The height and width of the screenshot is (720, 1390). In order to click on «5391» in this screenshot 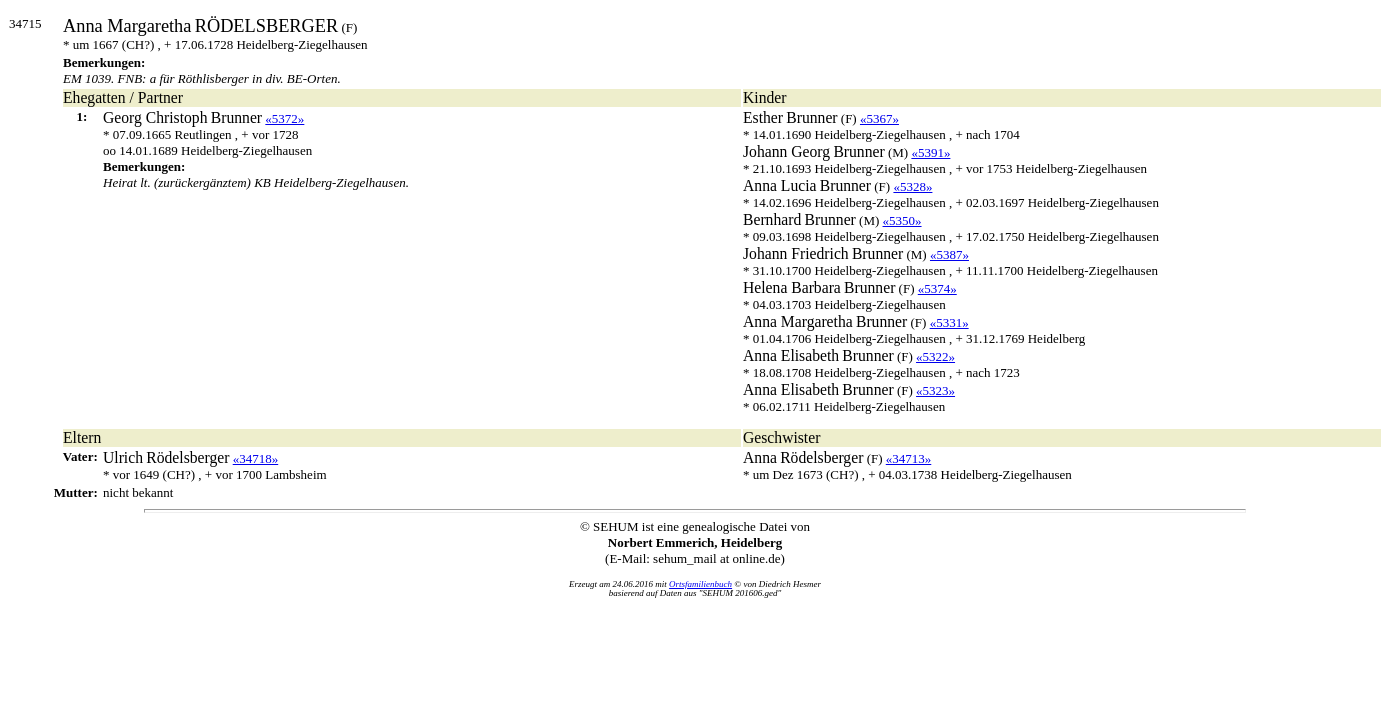, I will do `click(930, 152)`.